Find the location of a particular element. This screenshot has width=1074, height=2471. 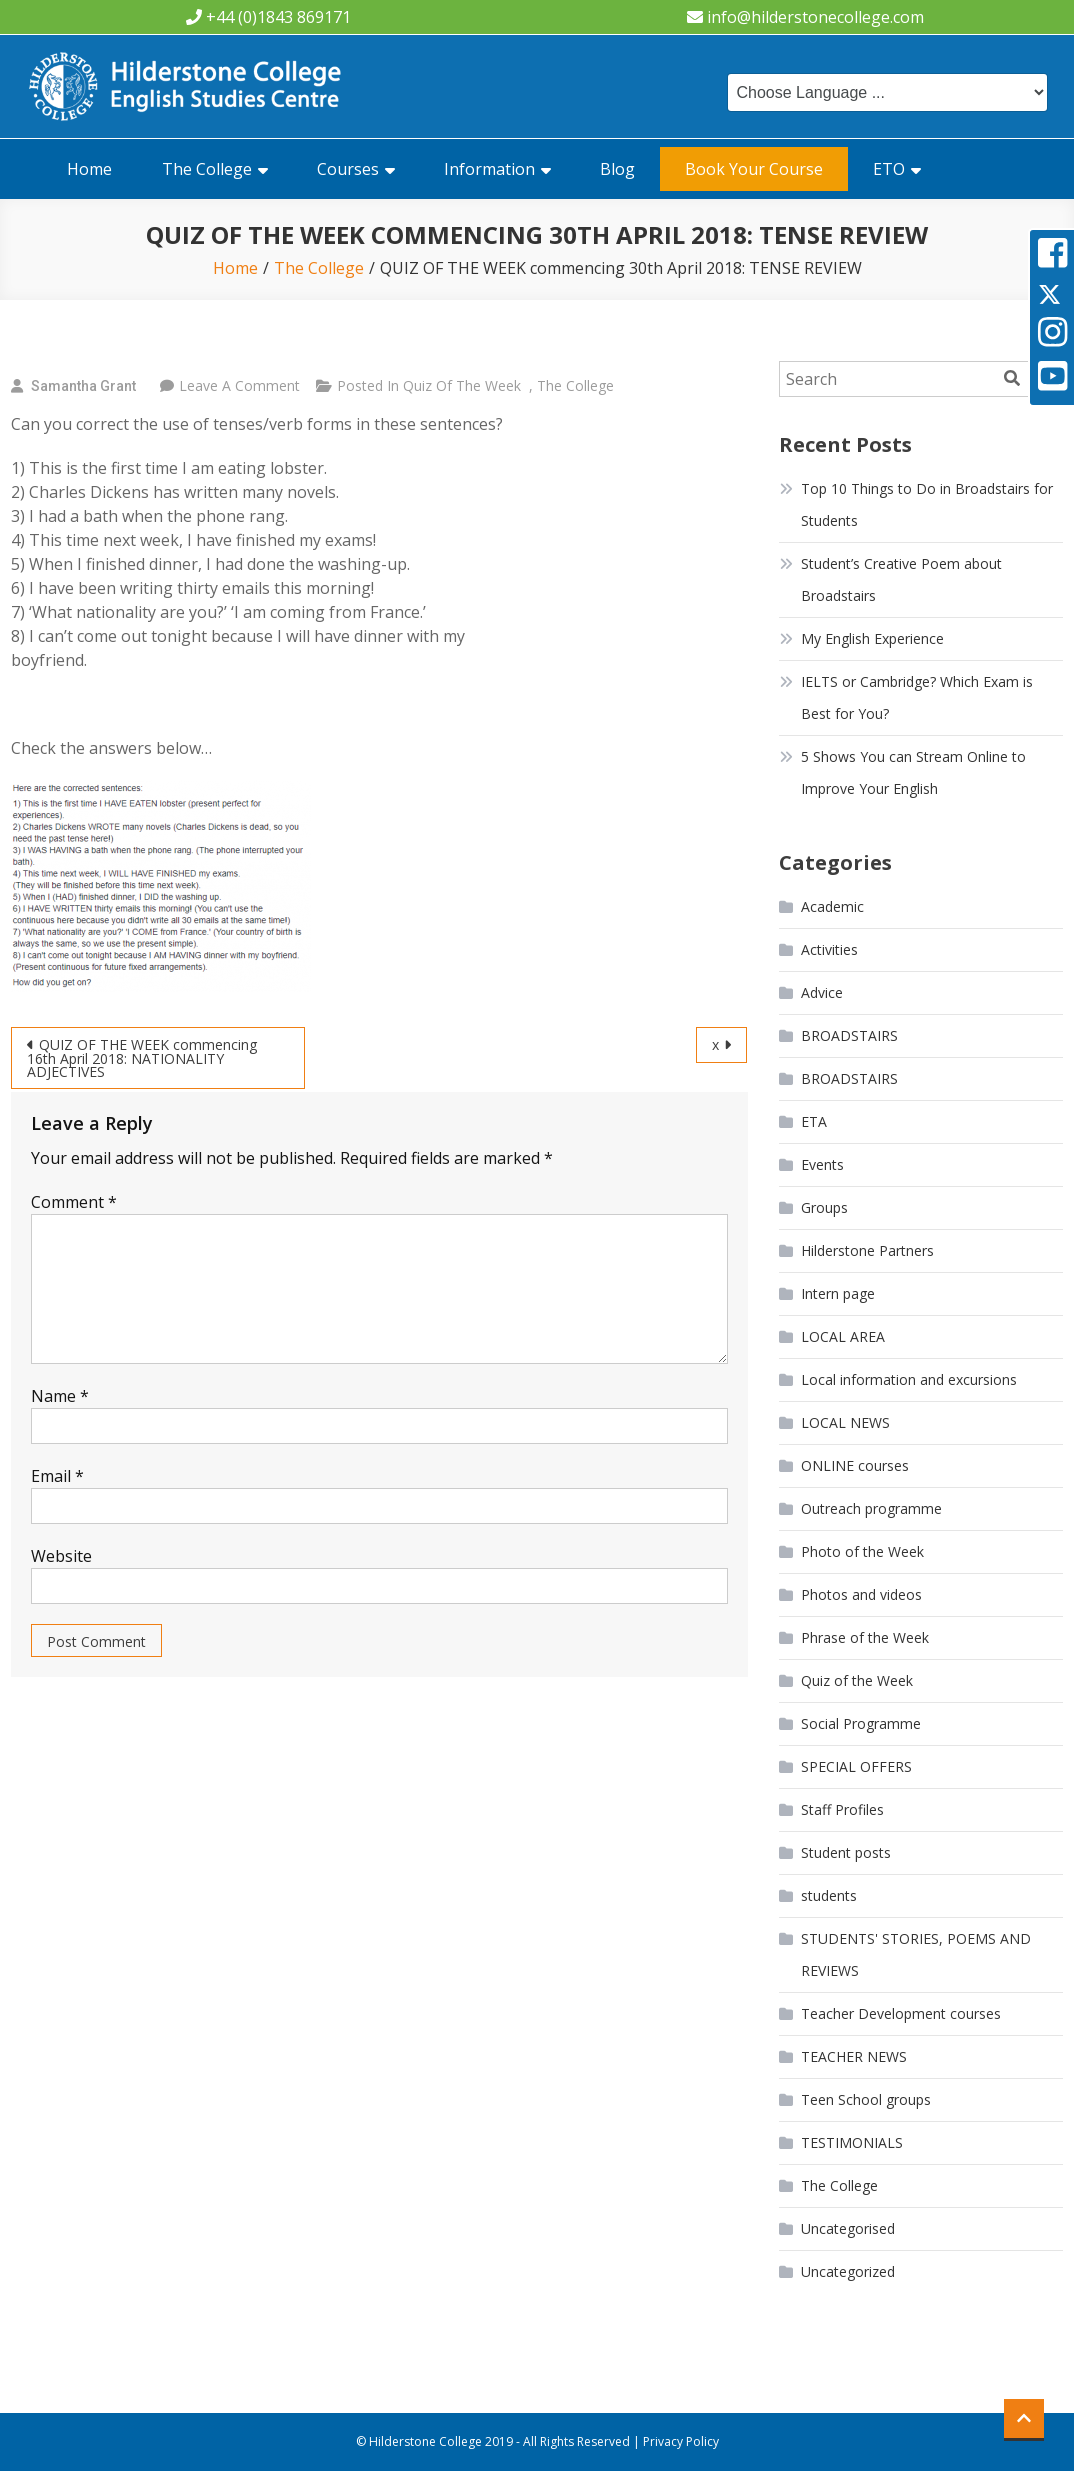

Activities is located at coordinates (829, 949).